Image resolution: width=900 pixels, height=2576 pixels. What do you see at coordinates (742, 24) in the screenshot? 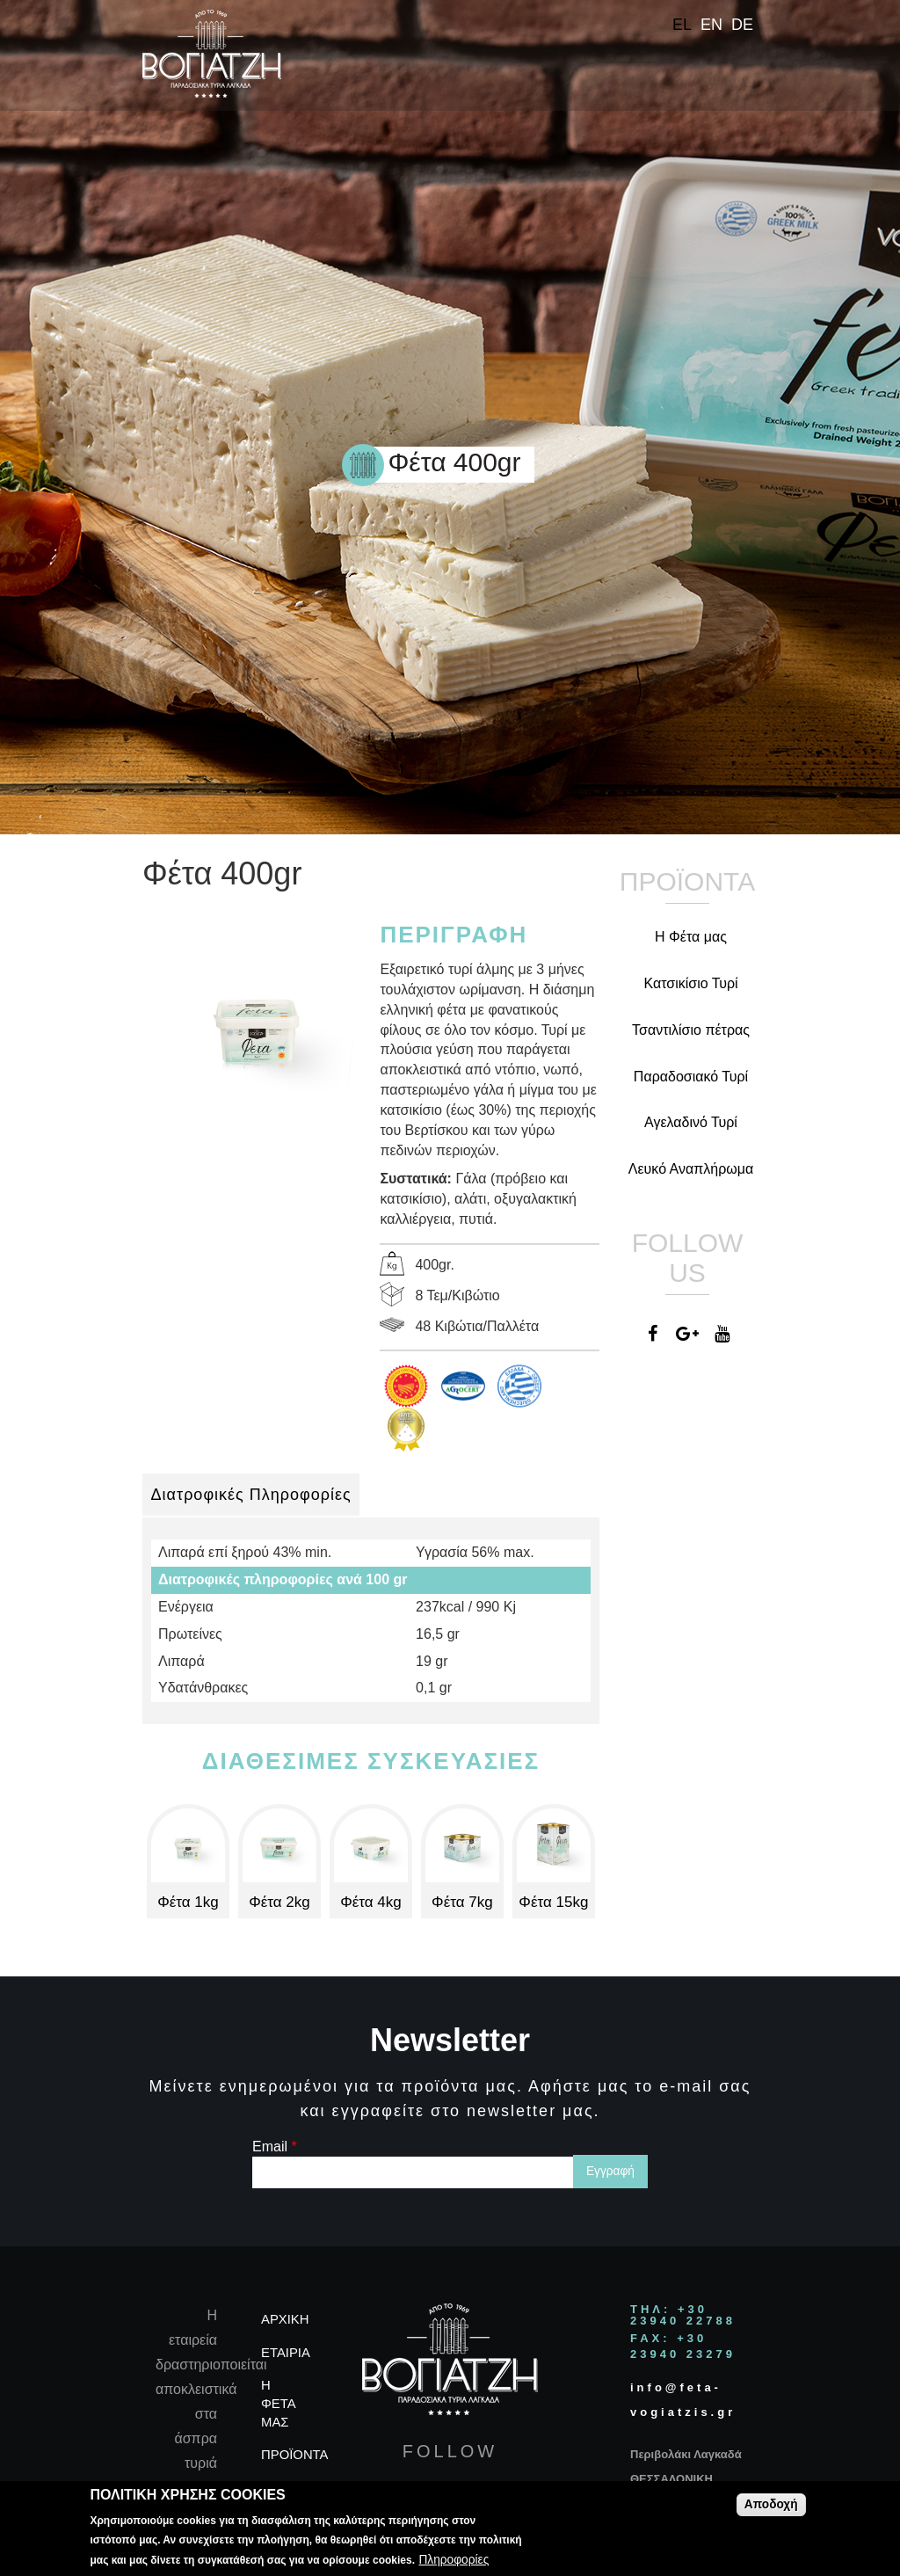
I see `DE` at bounding box center [742, 24].